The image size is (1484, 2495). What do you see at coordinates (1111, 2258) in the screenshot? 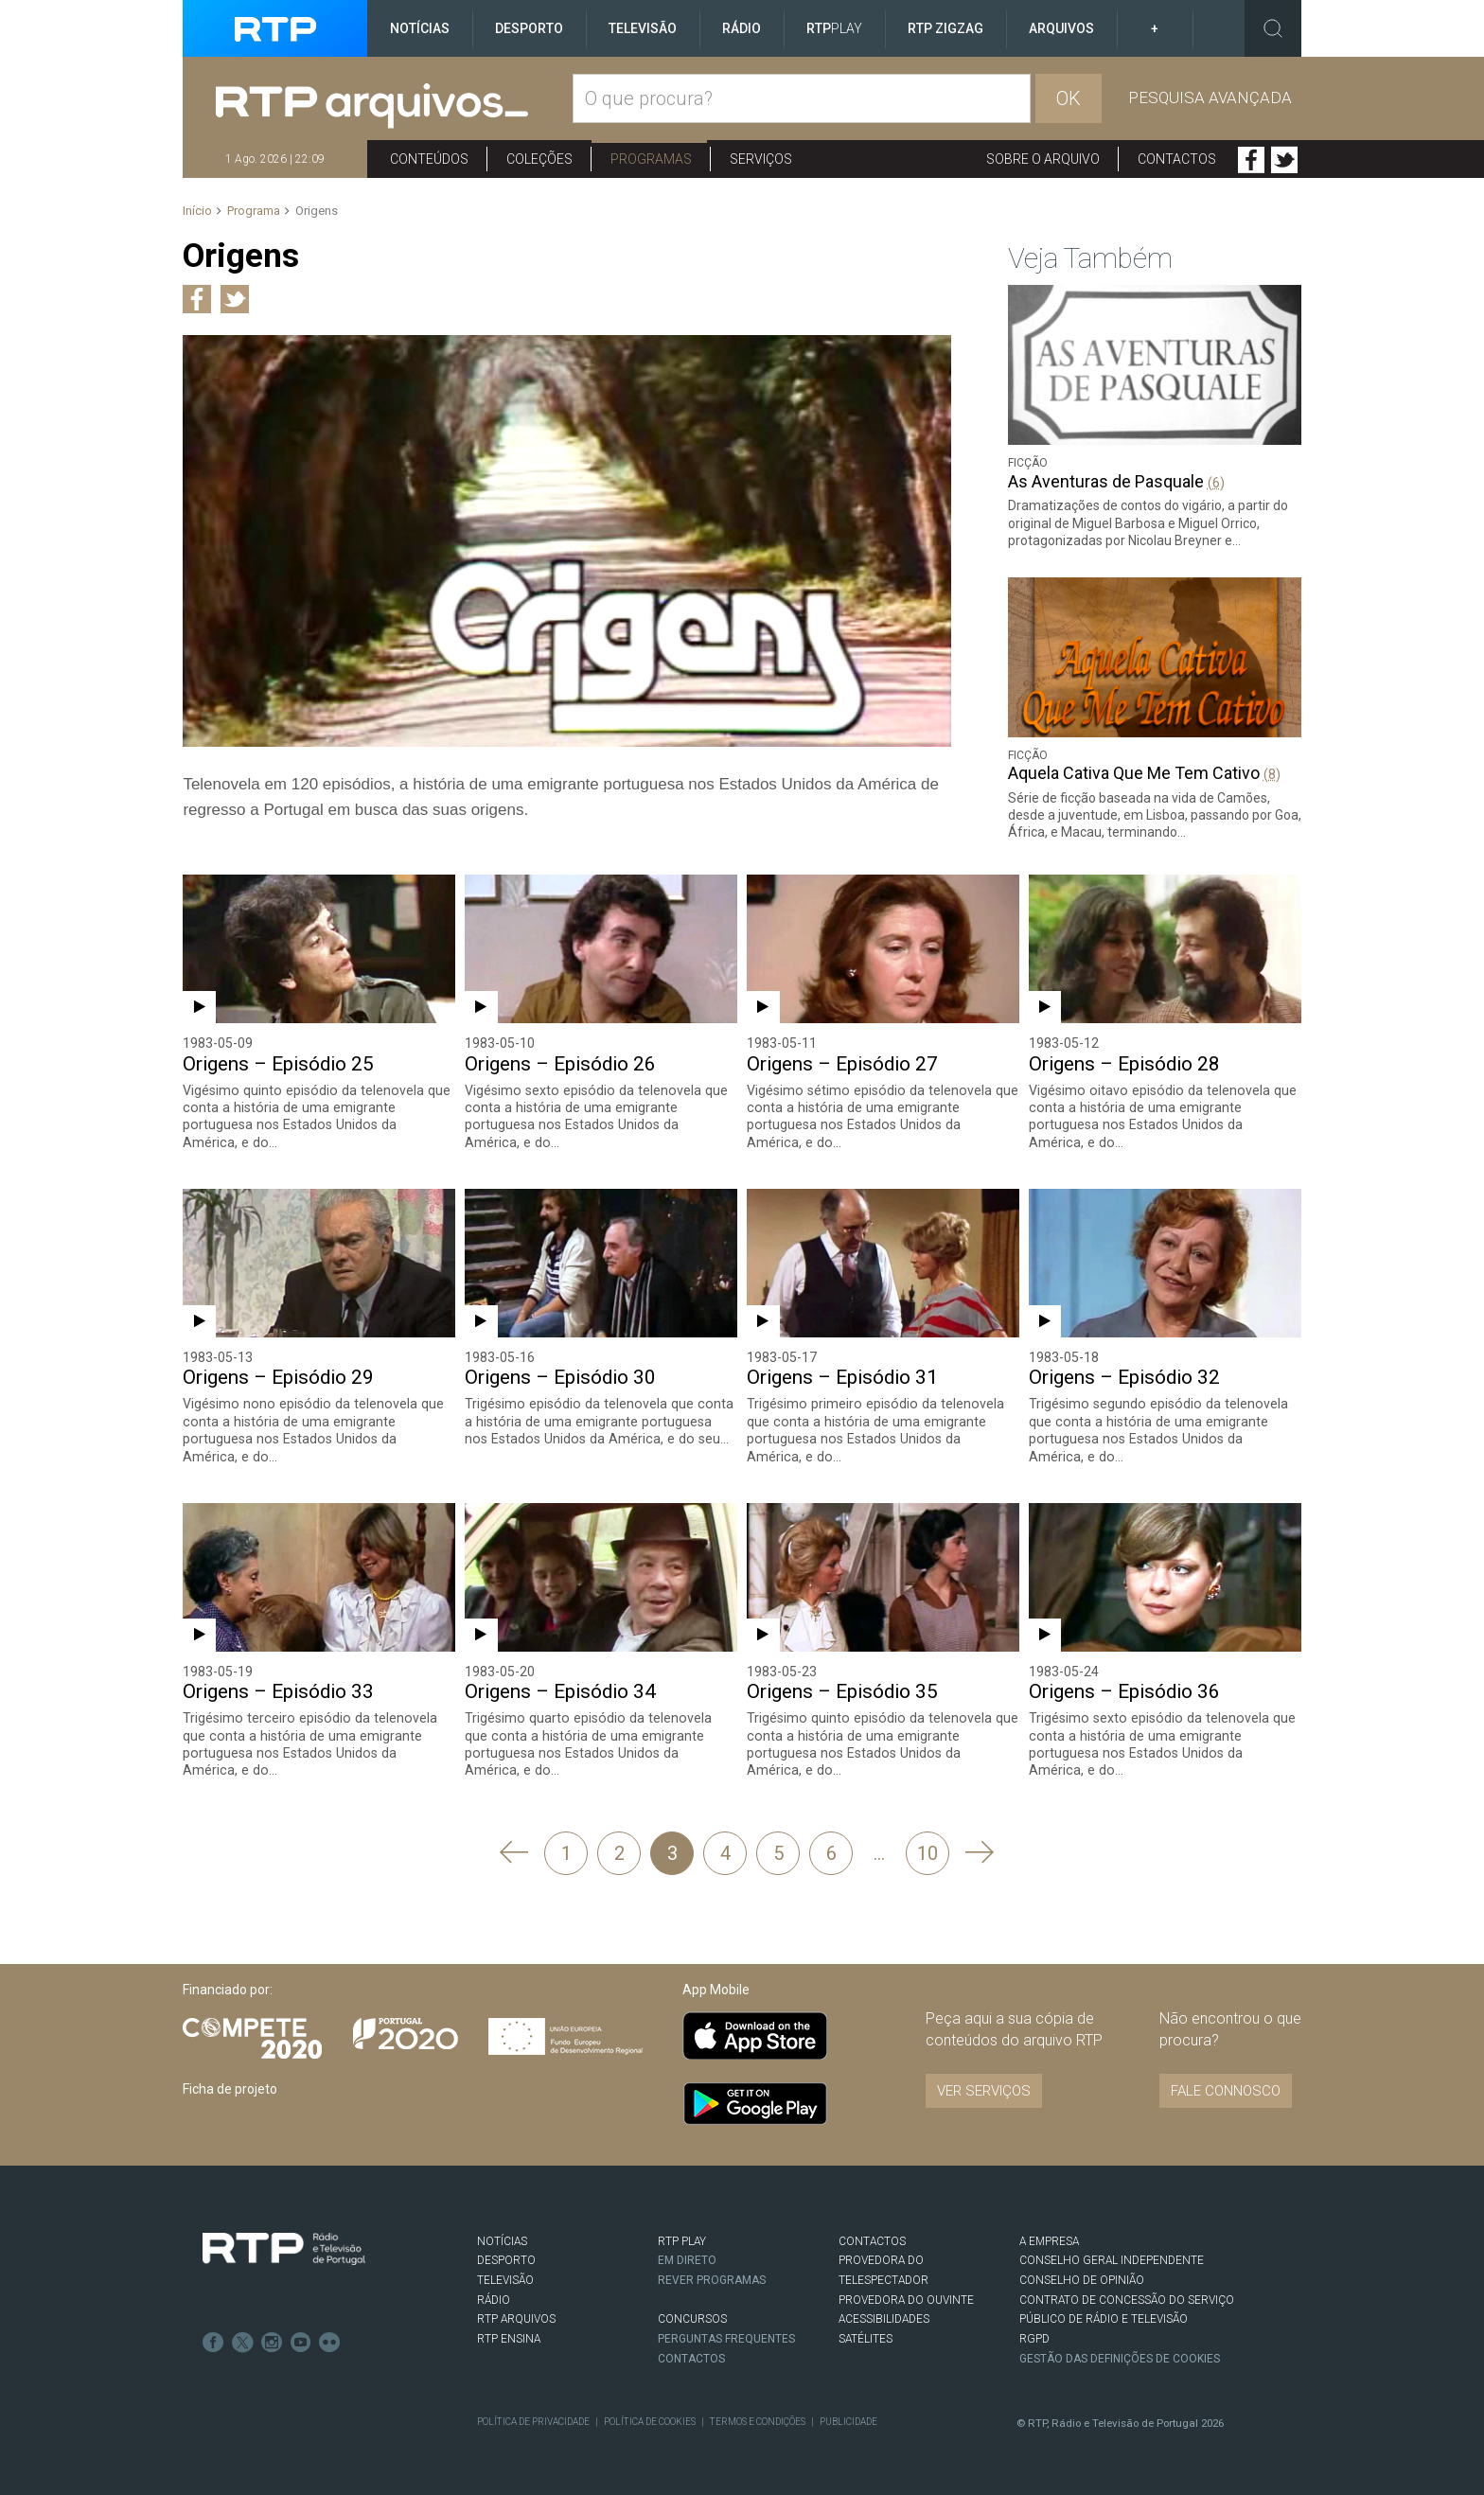
I see `CONSELHO GERAL INDEPENDENTE` at bounding box center [1111, 2258].